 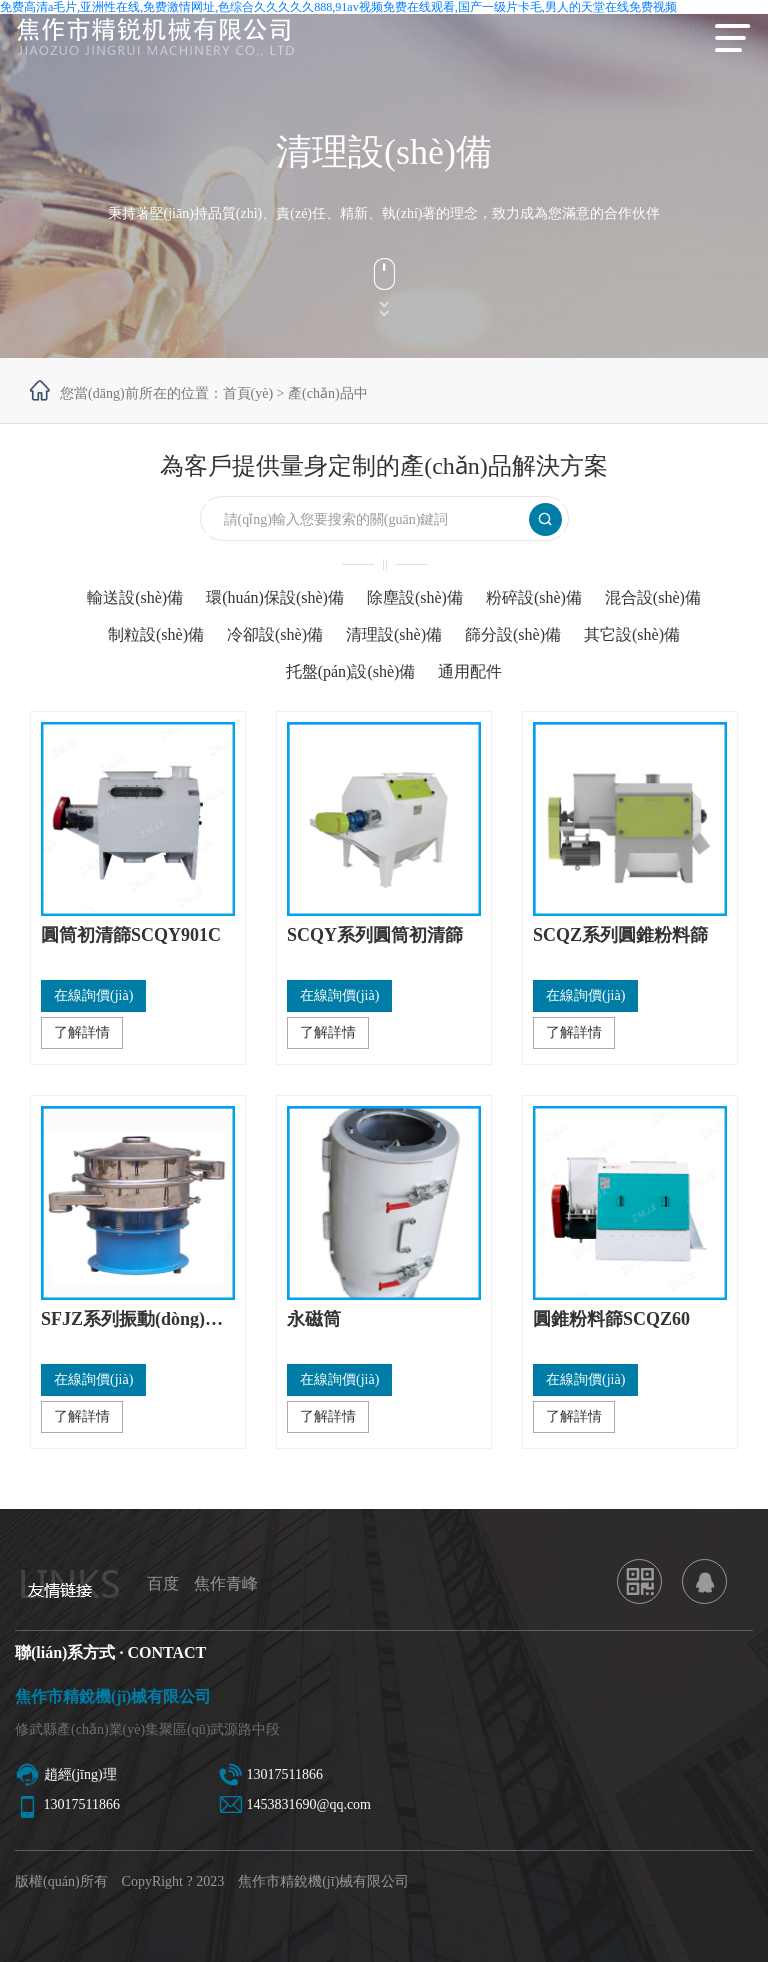 I want to click on 通用配件, so click(x=470, y=671).